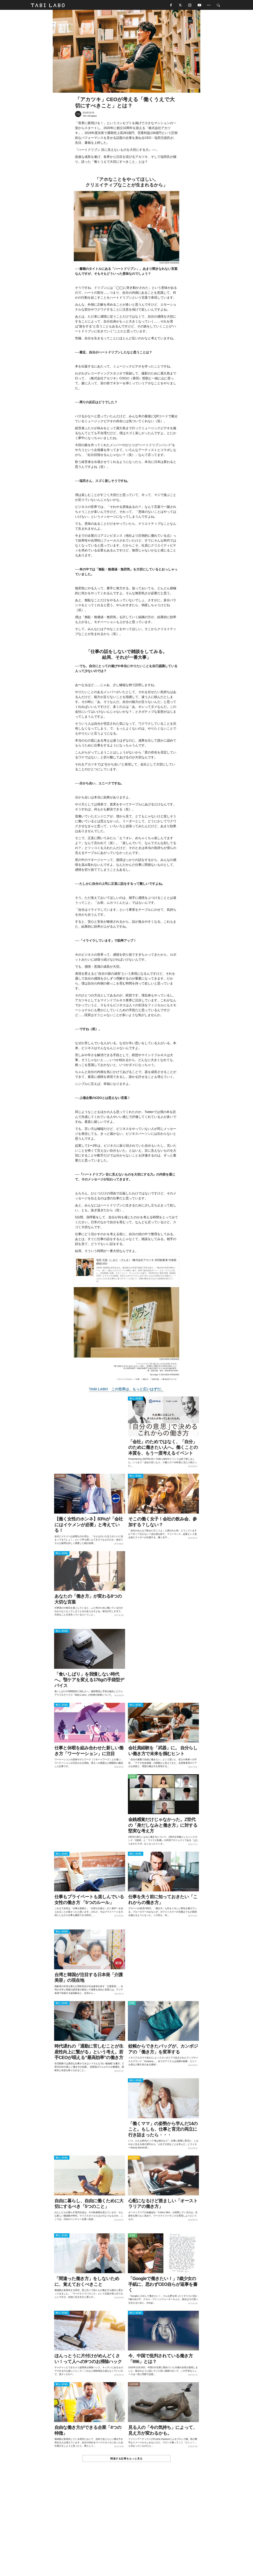 The width and height of the screenshot is (253, 2576). Describe the element at coordinates (133, 2158) in the screenshot. I see `ACTIVITY` at that location.